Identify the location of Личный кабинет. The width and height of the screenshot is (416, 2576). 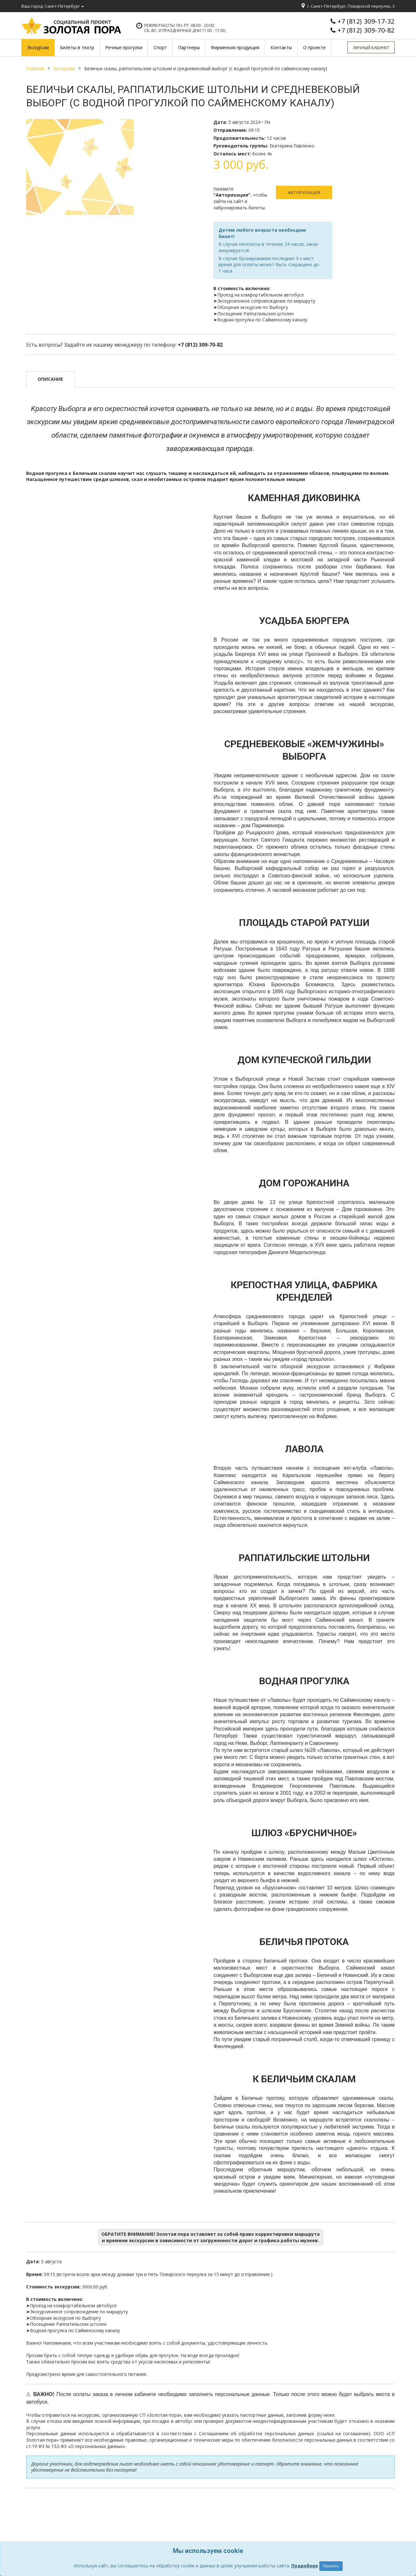
(371, 47).